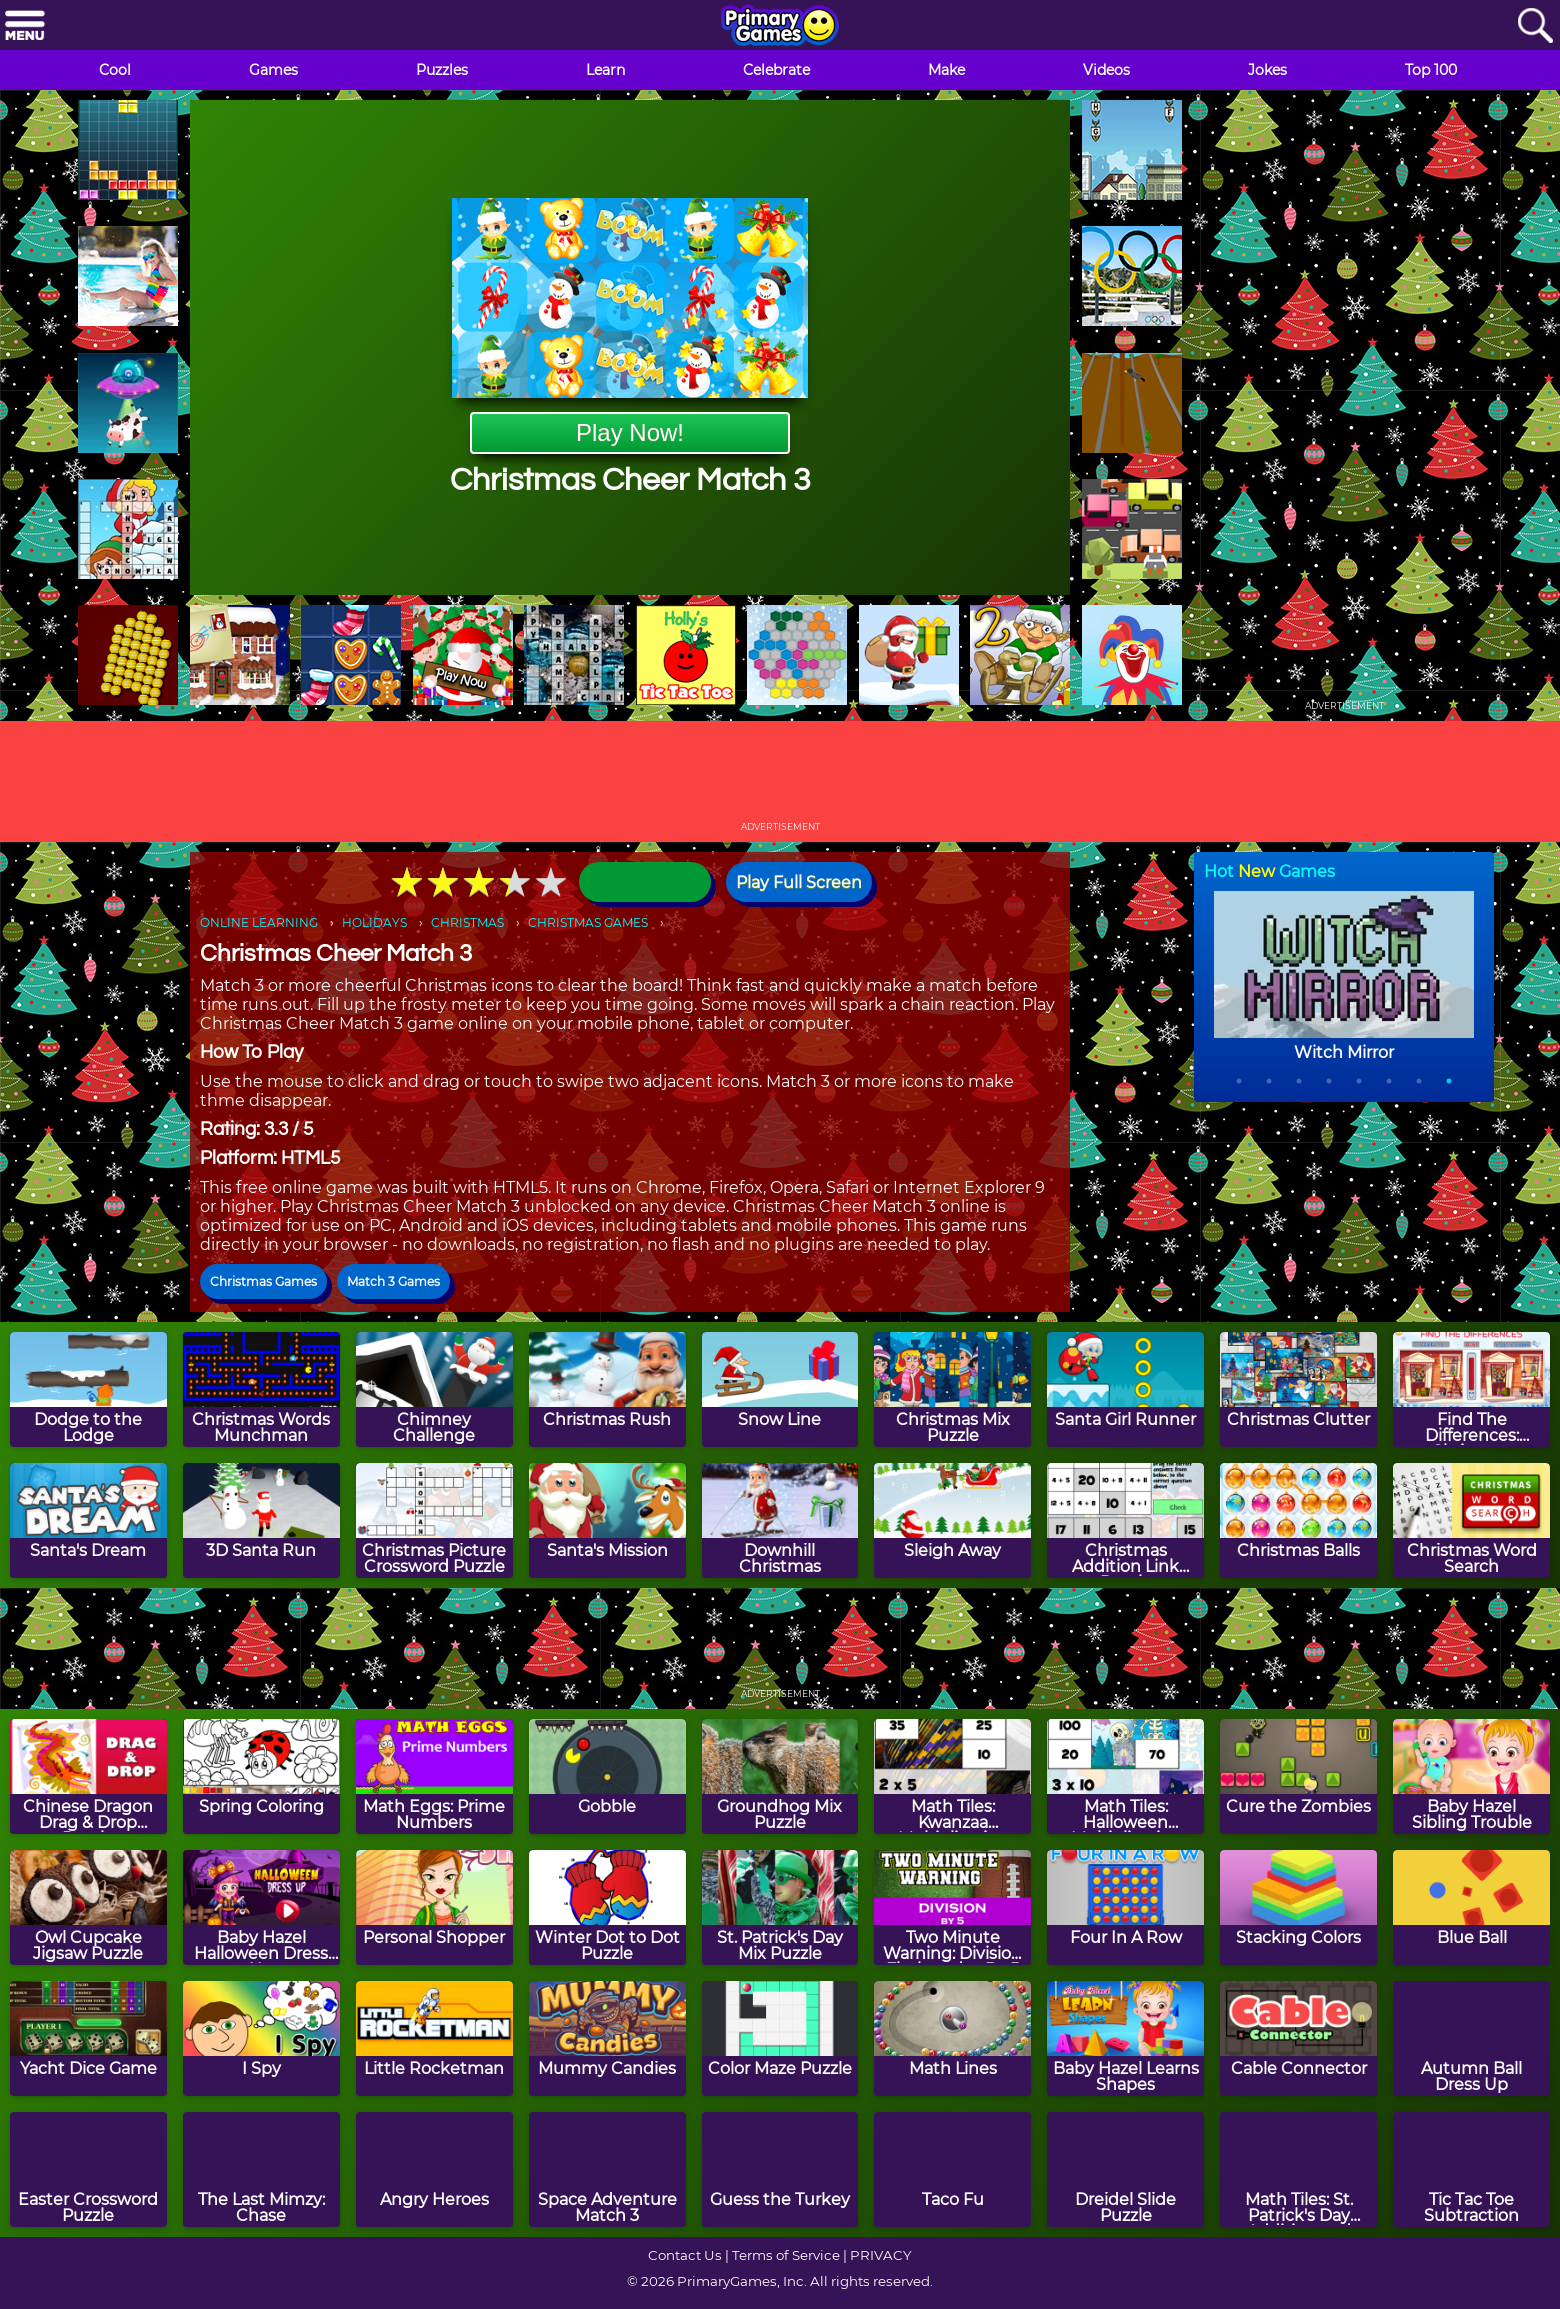 Image resolution: width=1560 pixels, height=2309 pixels. Describe the element at coordinates (1125, 1907) in the screenshot. I see `[Four In A Row]` at that location.